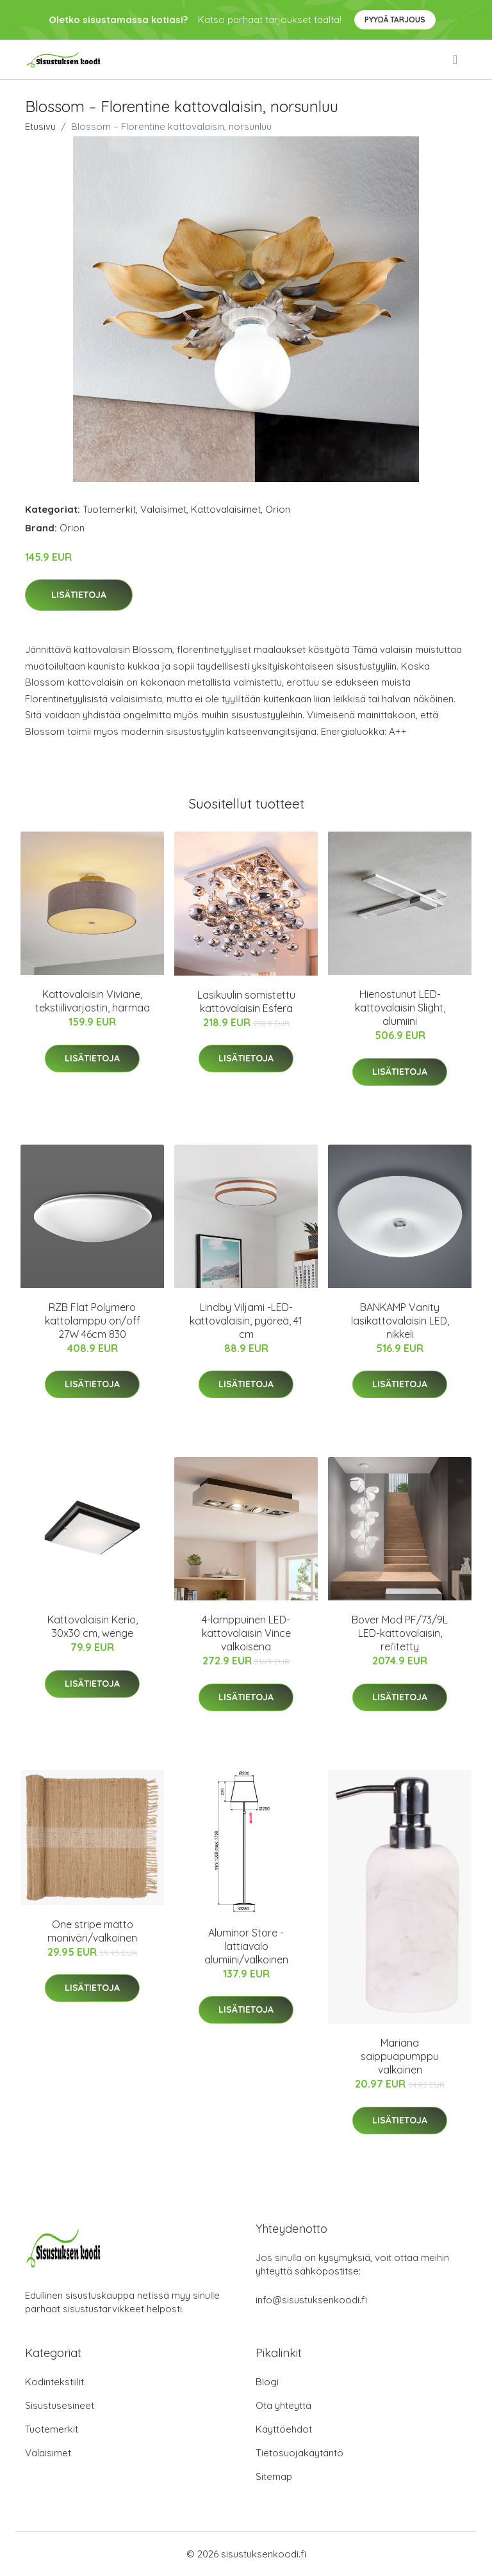  I want to click on Valaisimet, so click(163, 509).